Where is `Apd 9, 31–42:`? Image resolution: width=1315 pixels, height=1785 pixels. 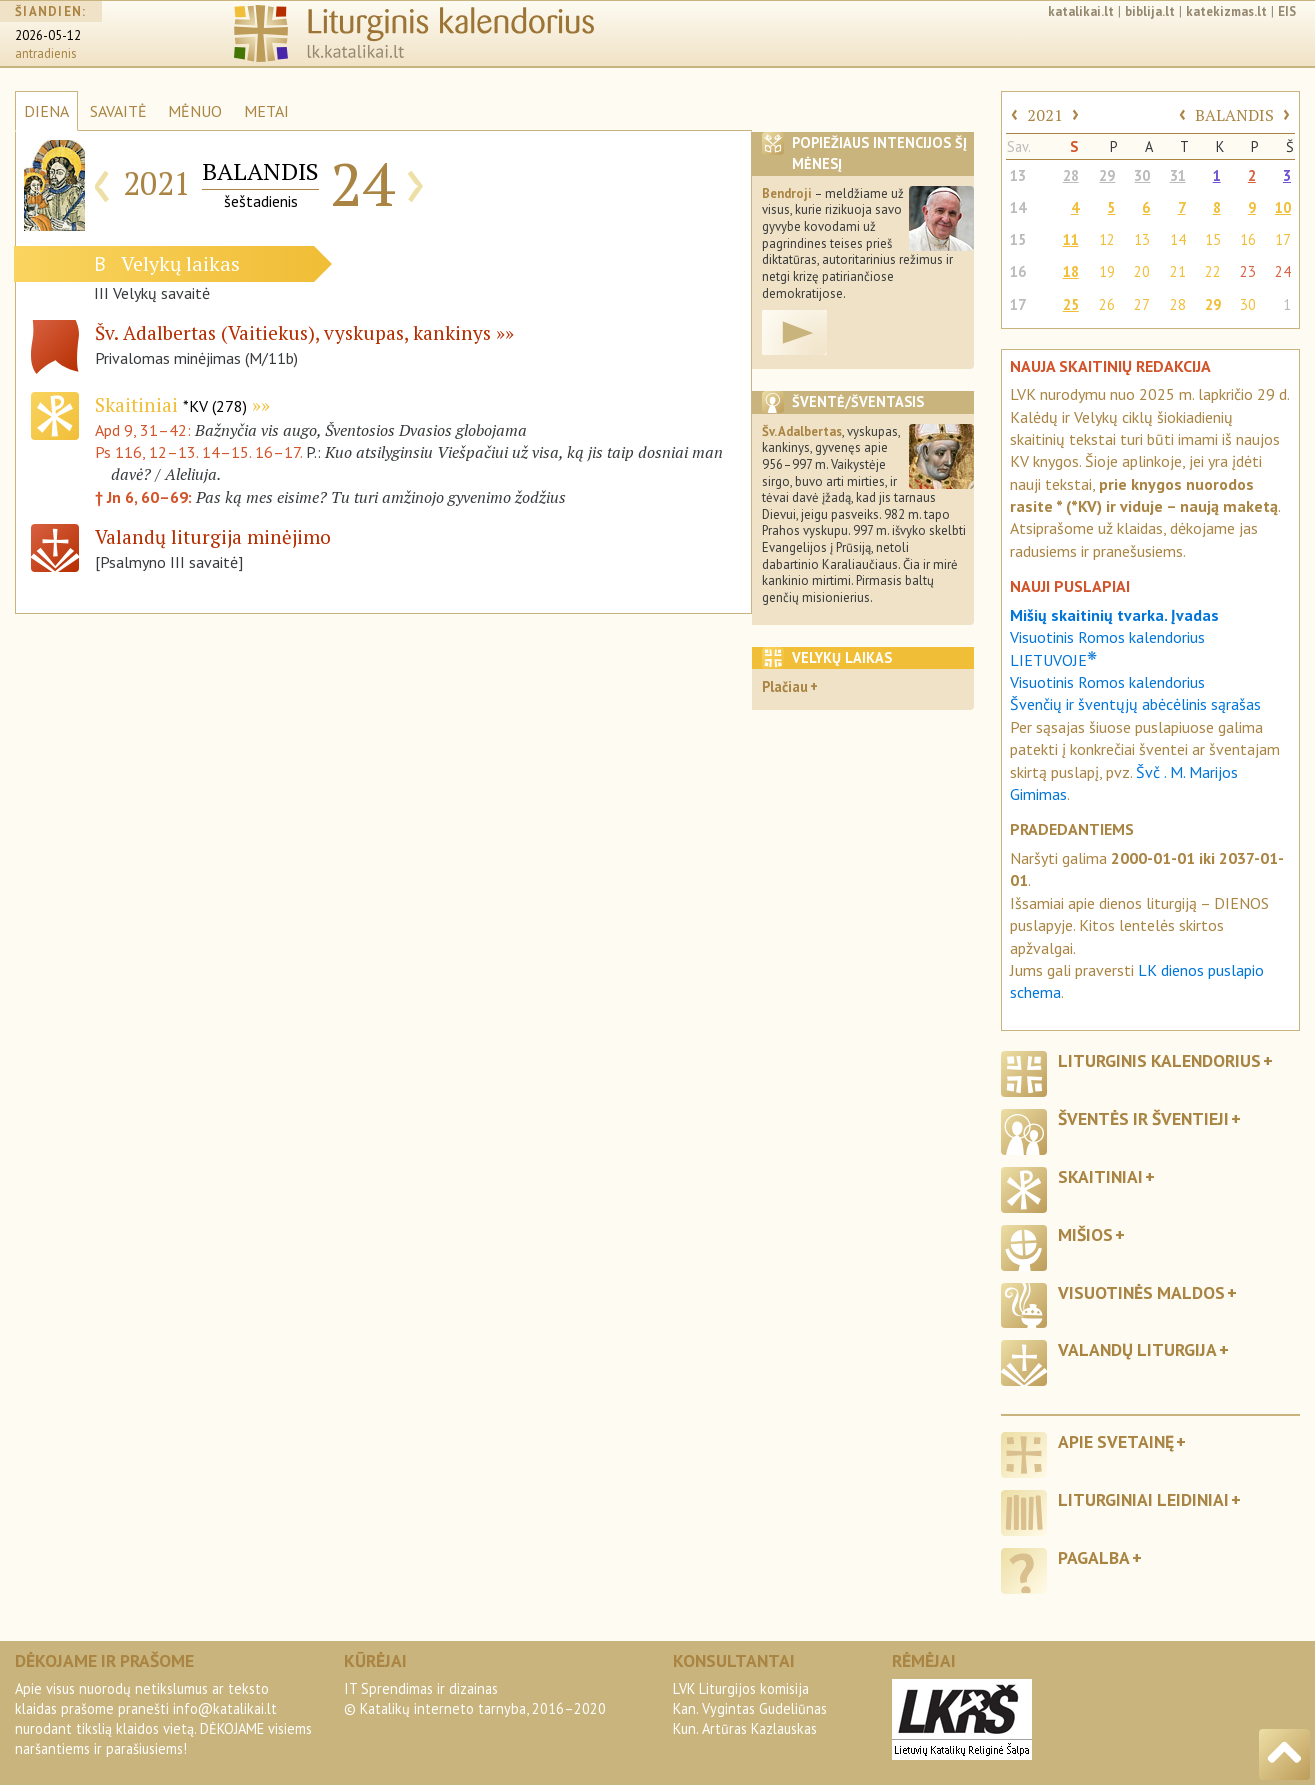
Apd 9, 31–42: is located at coordinates (145, 430).